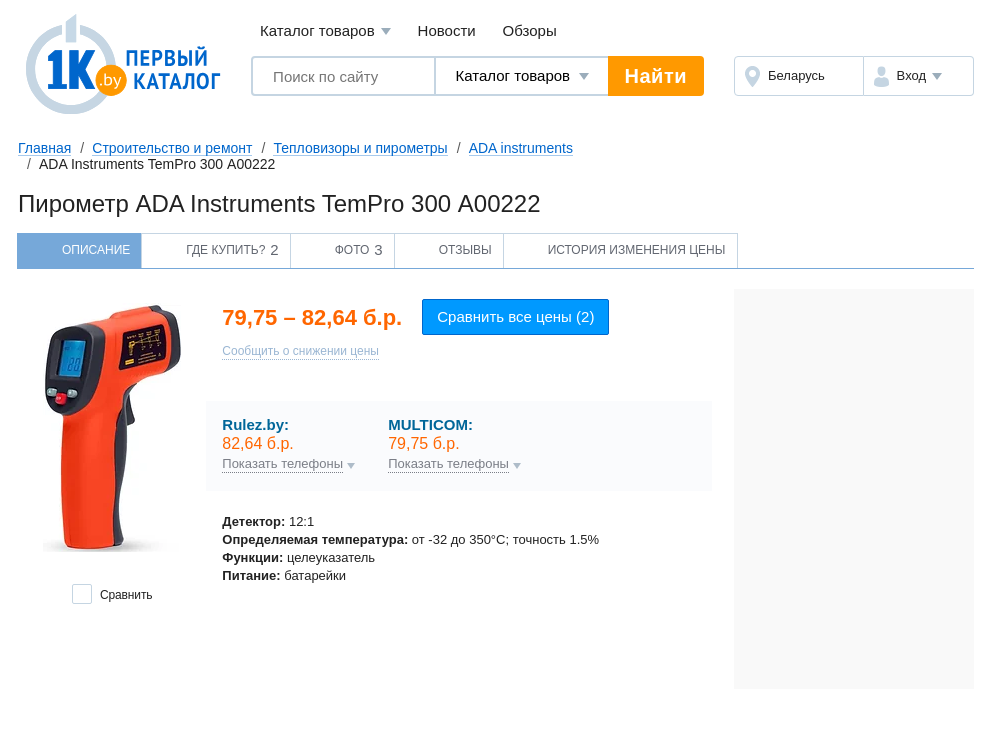 The height and width of the screenshot is (739, 992). Describe the element at coordinates (656, 76) in the screenshot. I see `Найти` at that location.